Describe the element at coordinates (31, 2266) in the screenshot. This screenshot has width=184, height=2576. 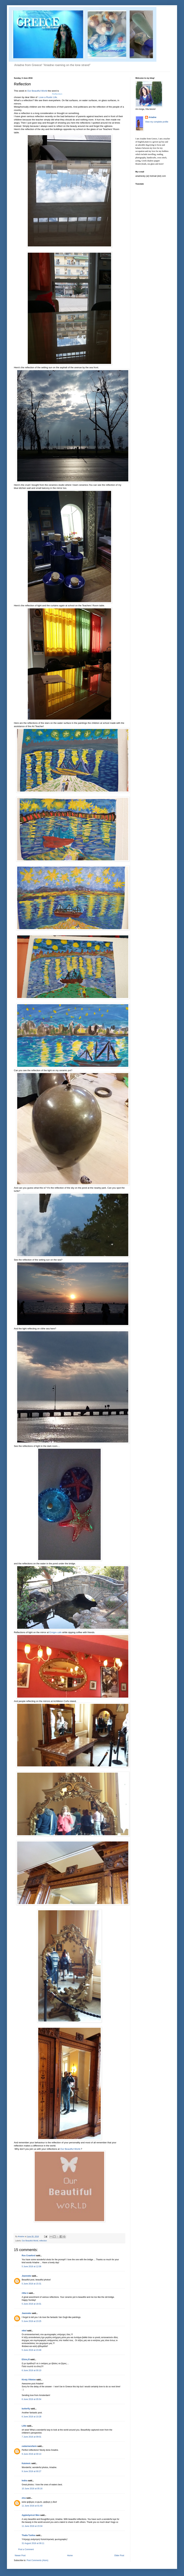
I see `5 June 2016 at 12:06` at that location.